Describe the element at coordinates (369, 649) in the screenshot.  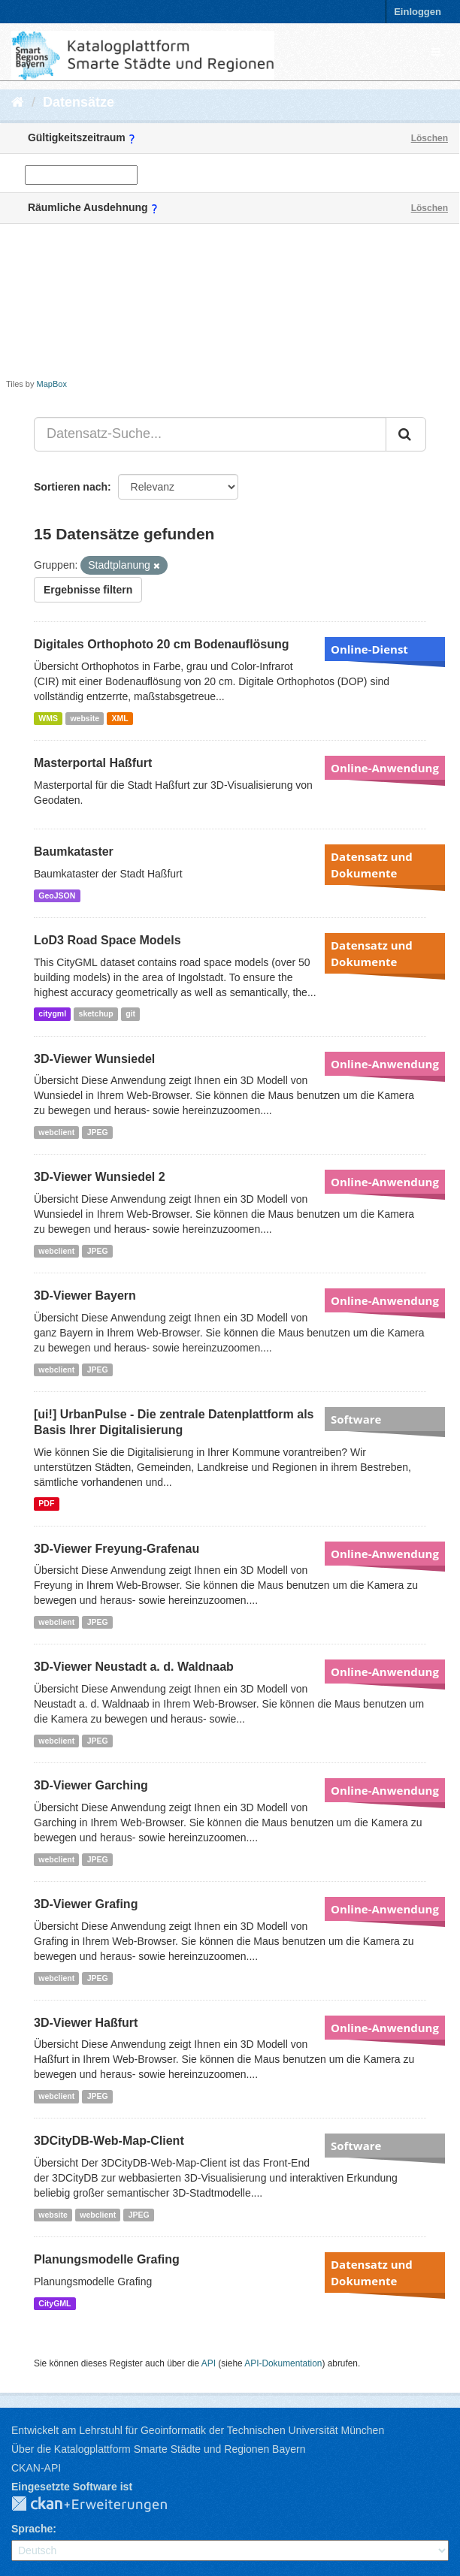
I see `Online-Dienst` at that location.